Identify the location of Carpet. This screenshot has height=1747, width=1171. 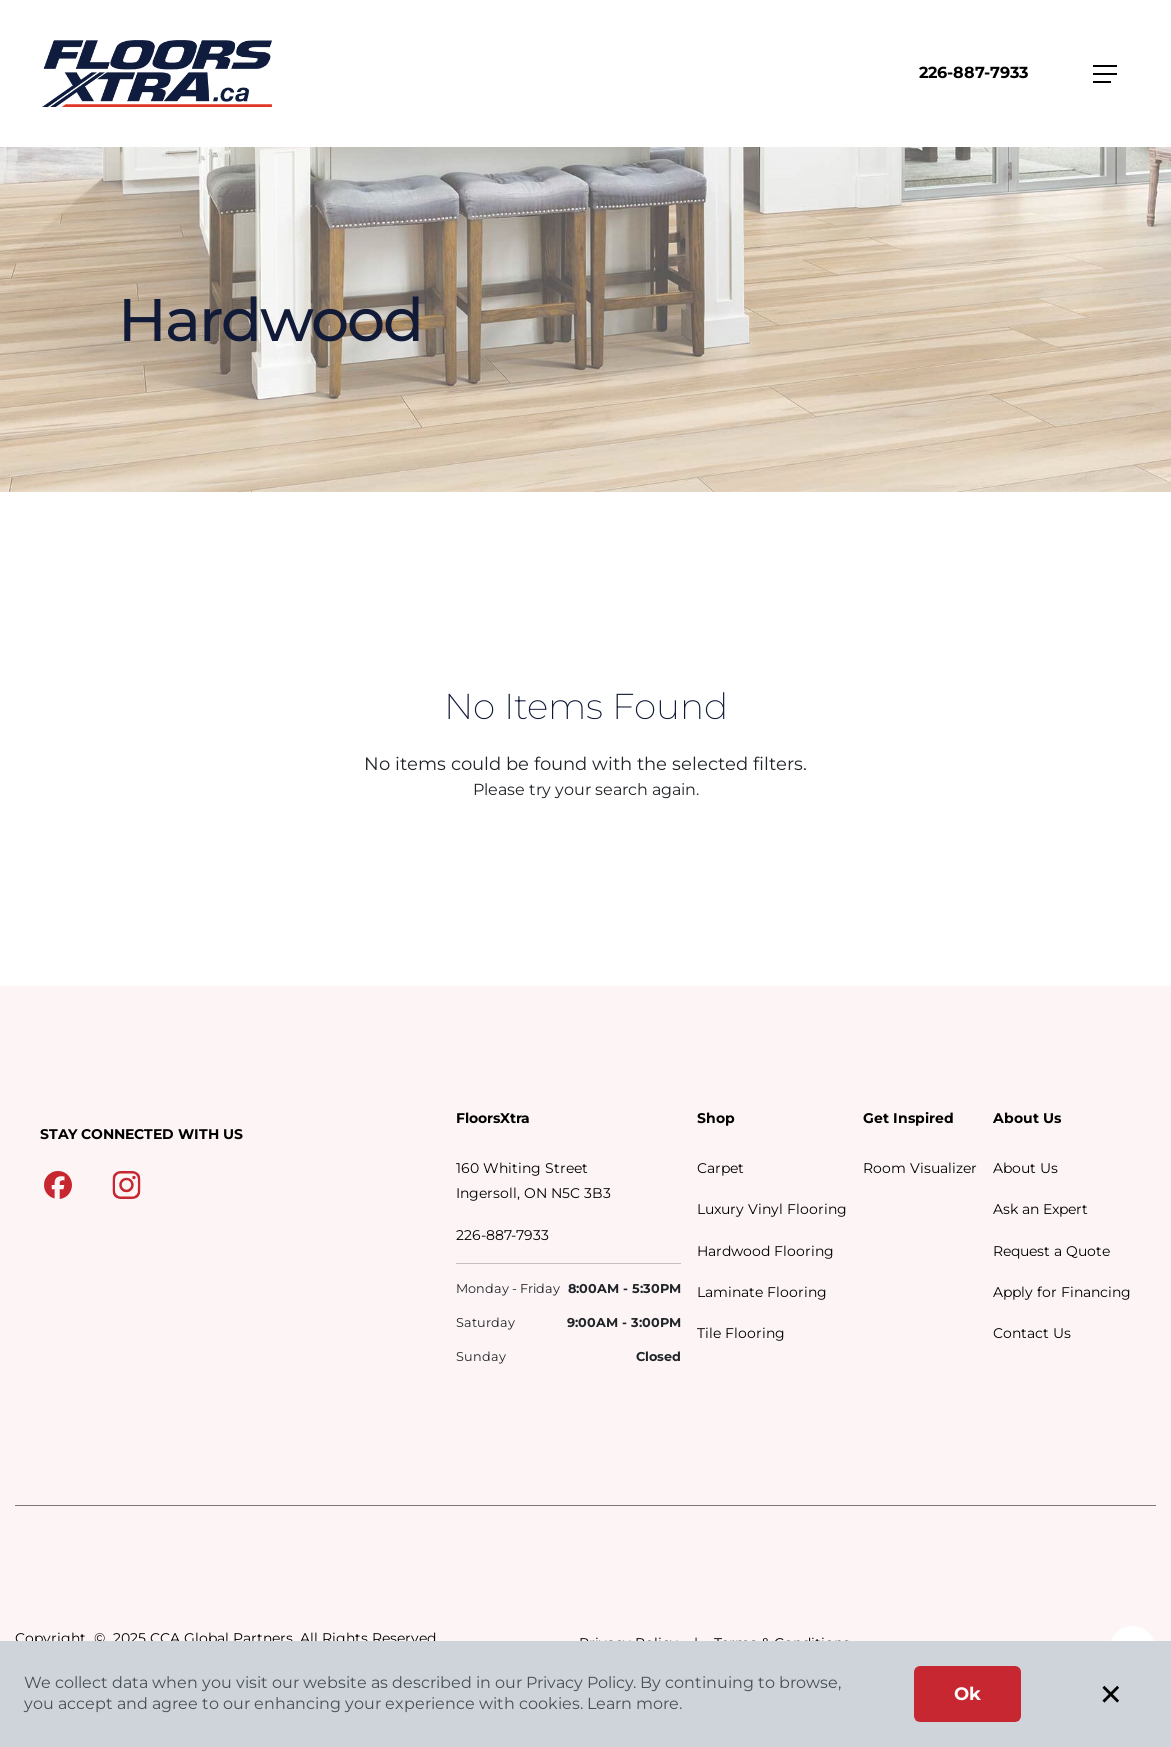
(720, 1168).